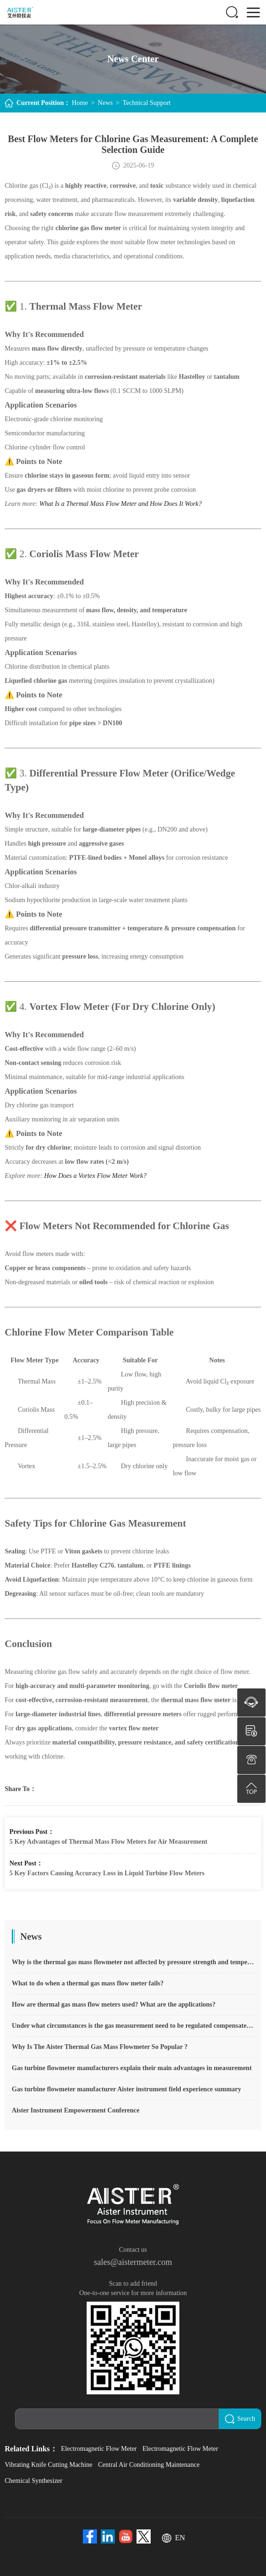 This screenshot has height=2576, width=266. Describe the element at coordinates (114, 2004) in the screenshot. I see `How are thermal gas mass flow meters used? What are the applications?` at that location.